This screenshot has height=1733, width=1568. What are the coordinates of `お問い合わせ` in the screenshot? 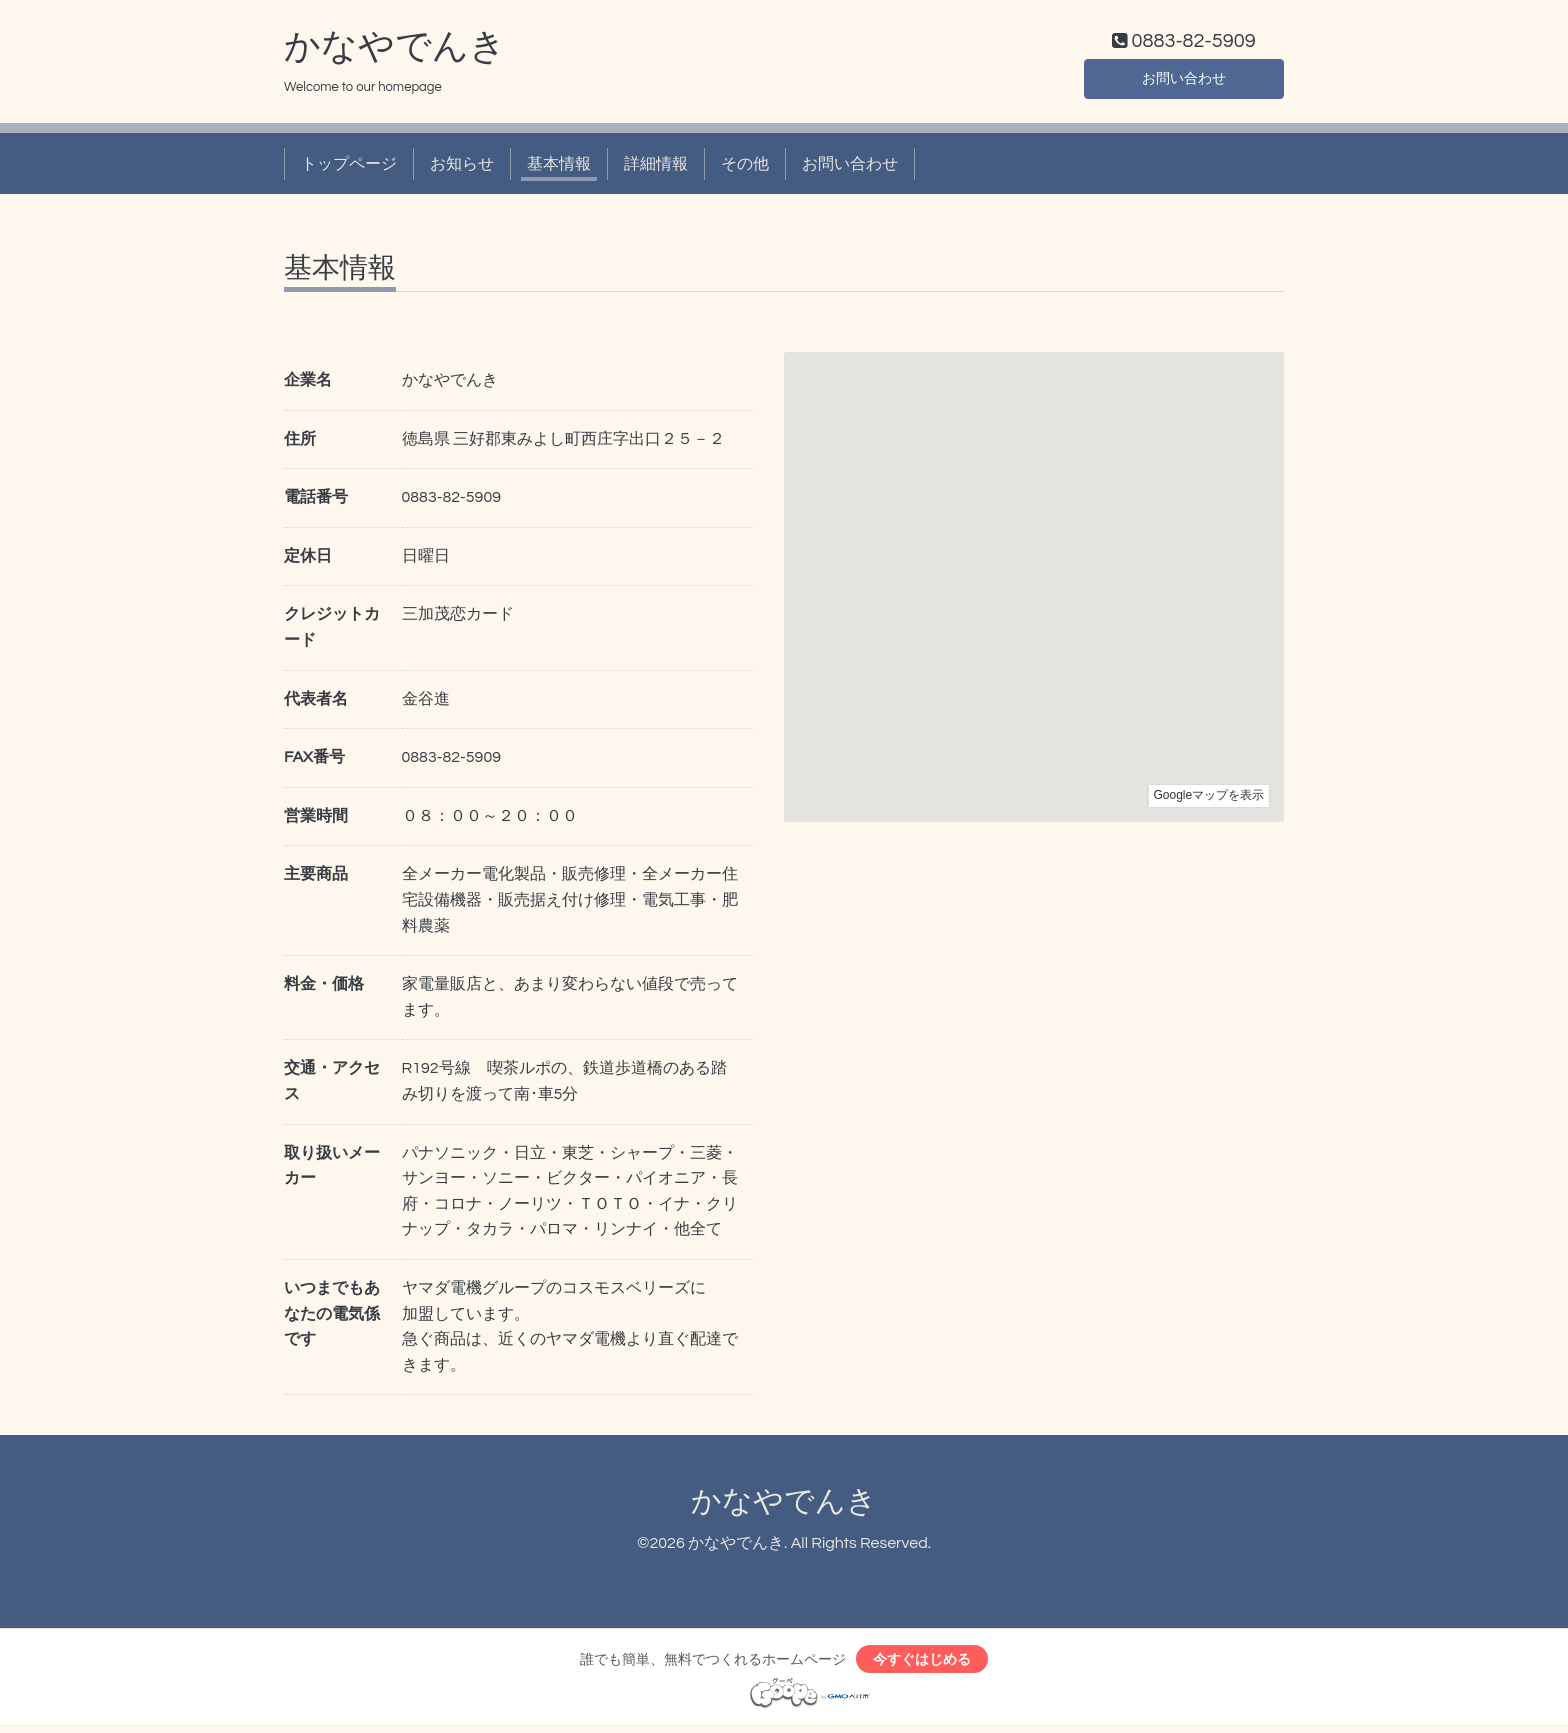 It's located at (1184, 80).